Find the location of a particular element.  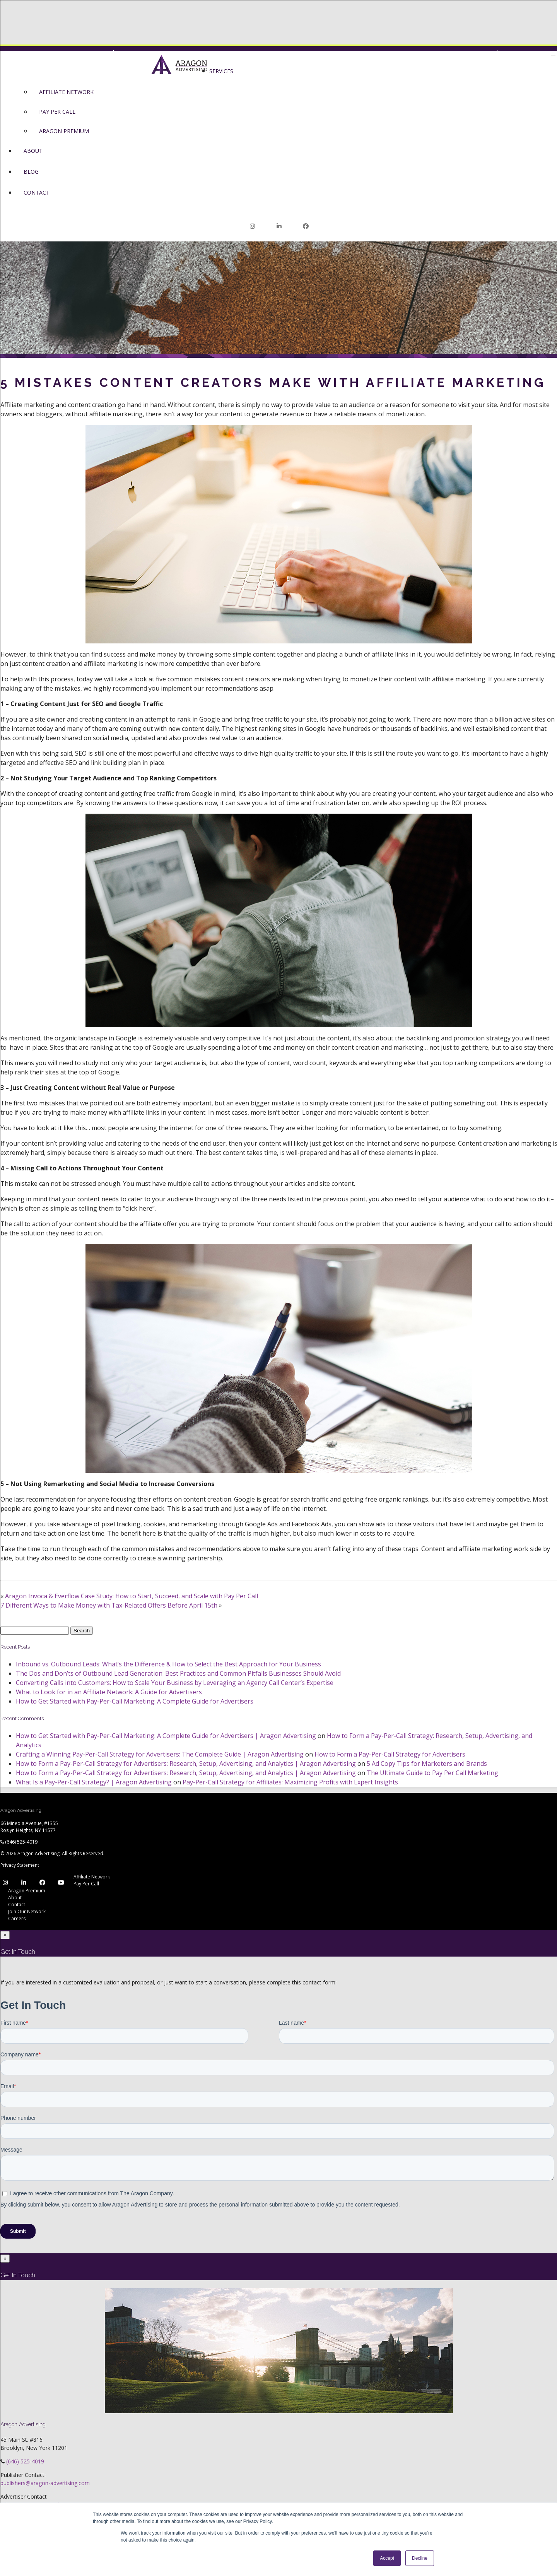

Accept [button] is located at coordinates (387, 2558).